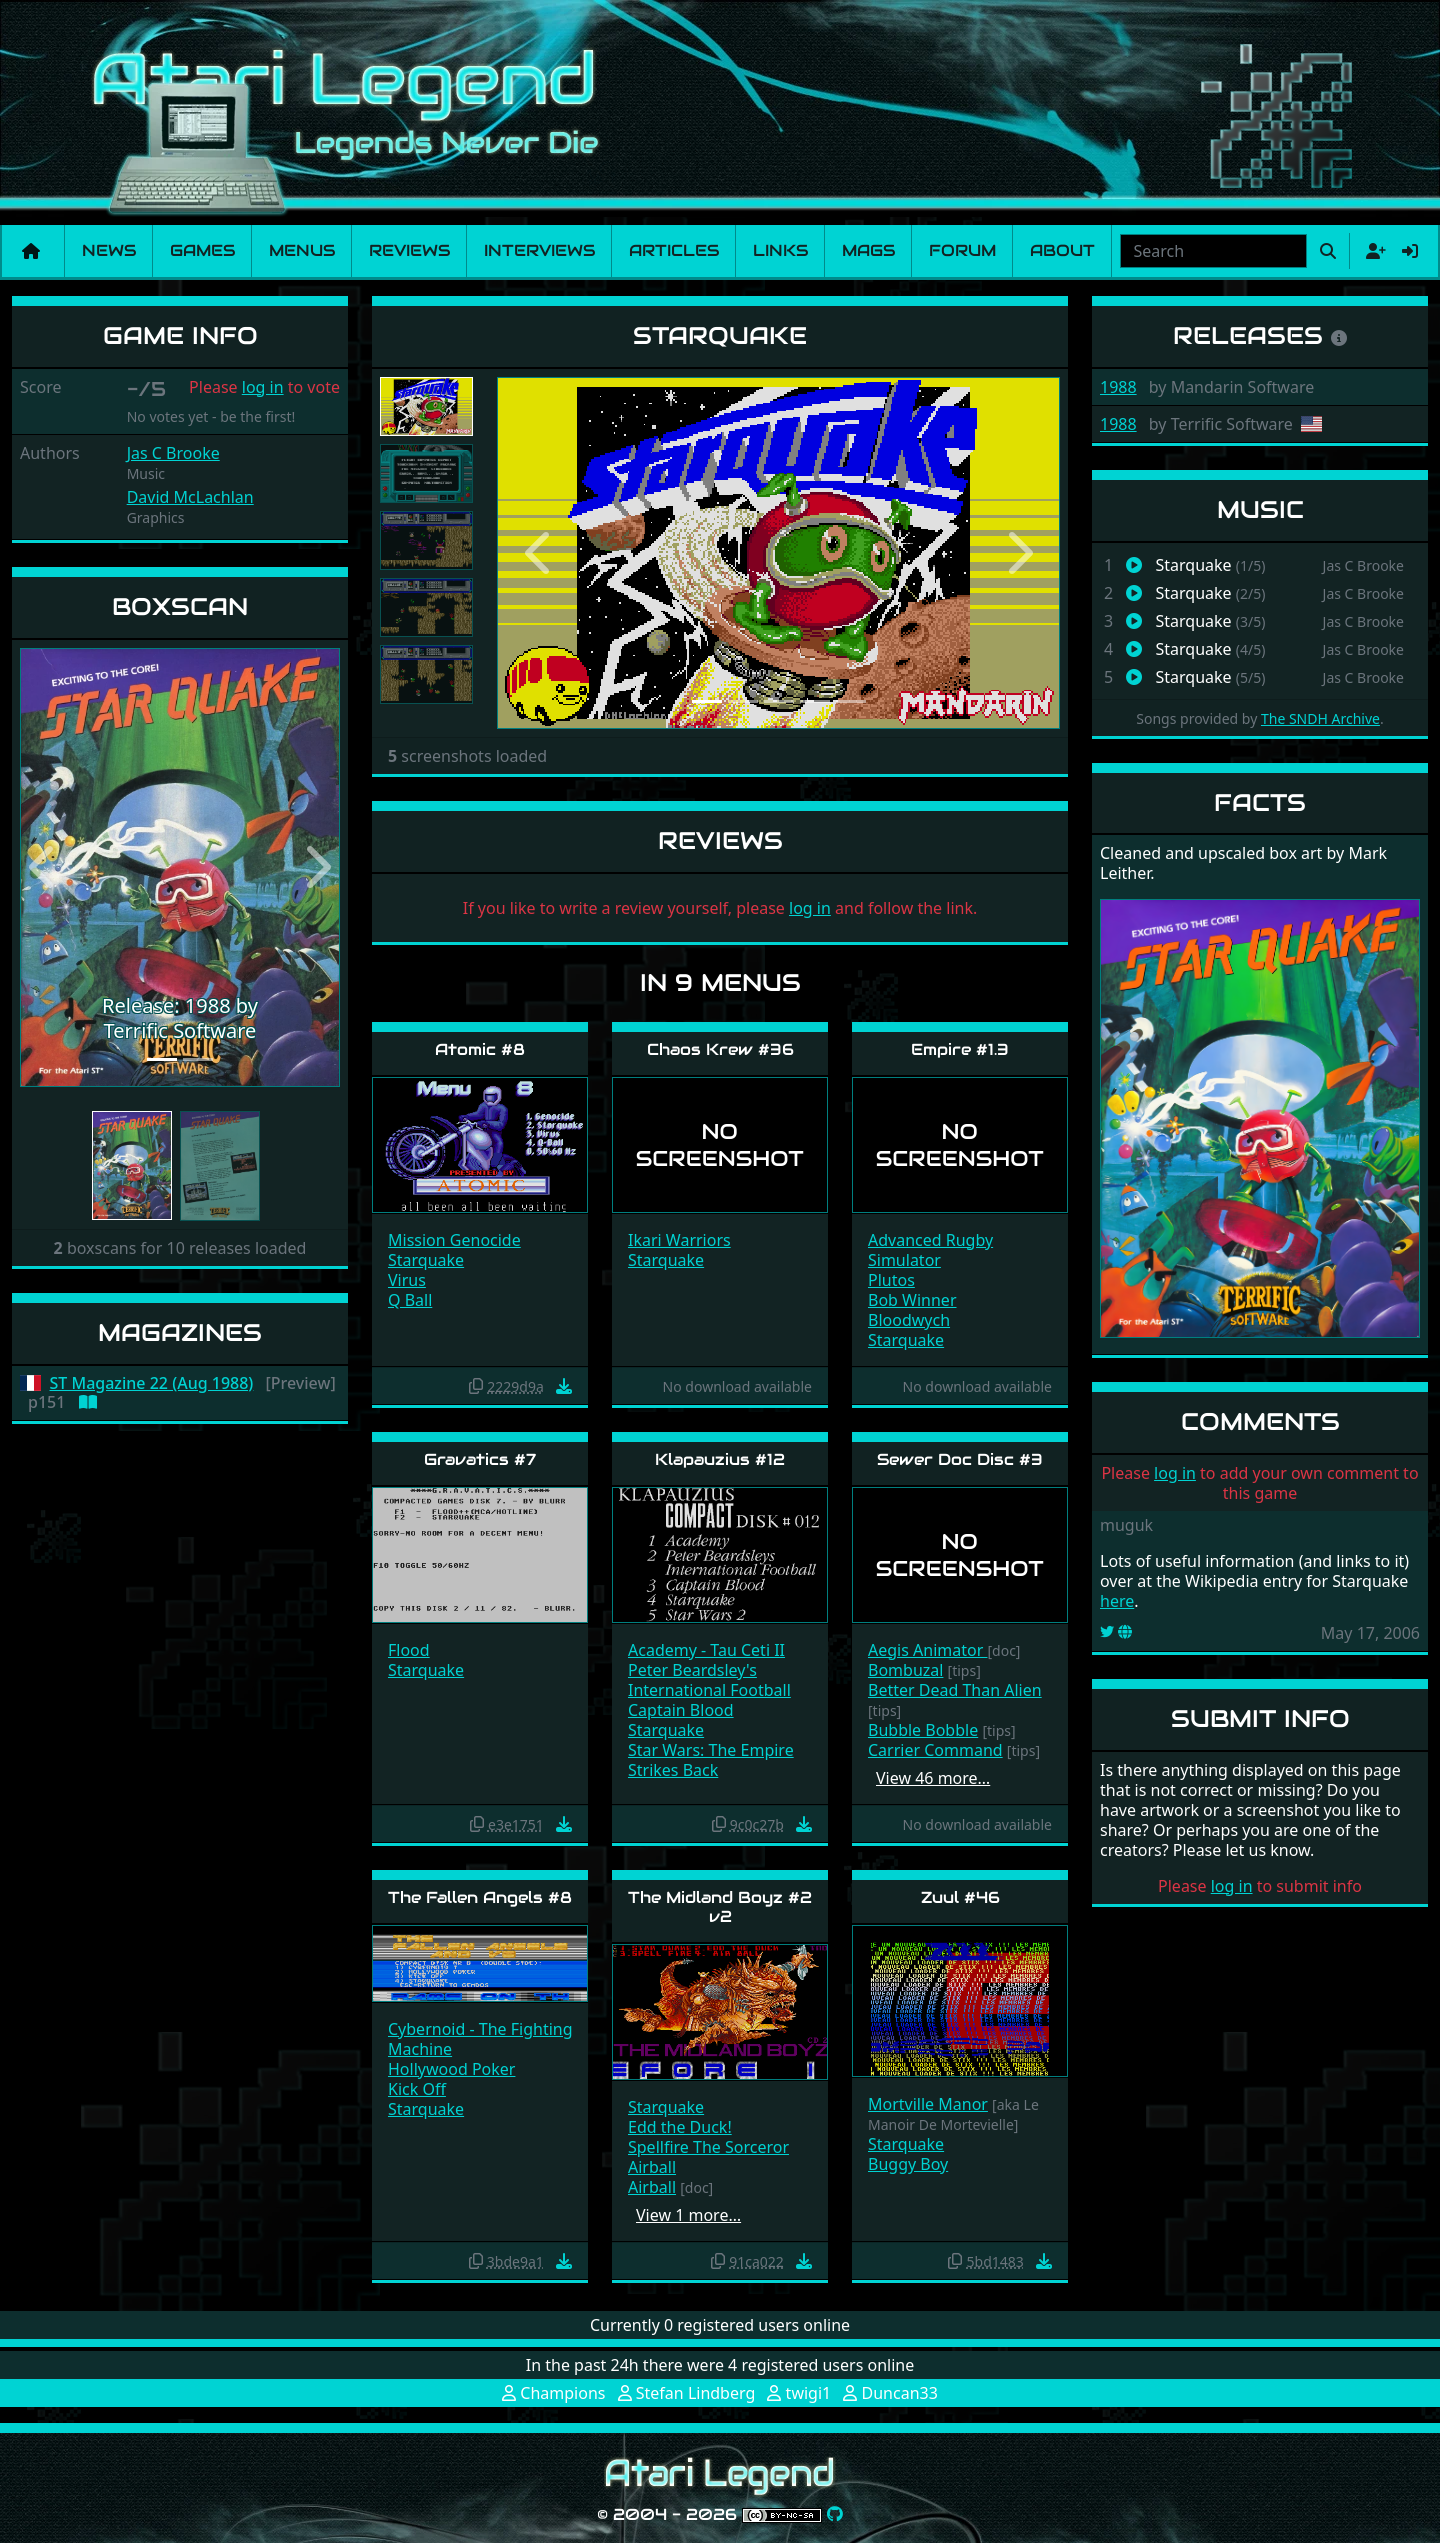 The height and width of the screenshot is (2543, 1440). Describe the element at coordinates (923, 1730) in the screenshot. I see `Bubble Bobble` at that location.